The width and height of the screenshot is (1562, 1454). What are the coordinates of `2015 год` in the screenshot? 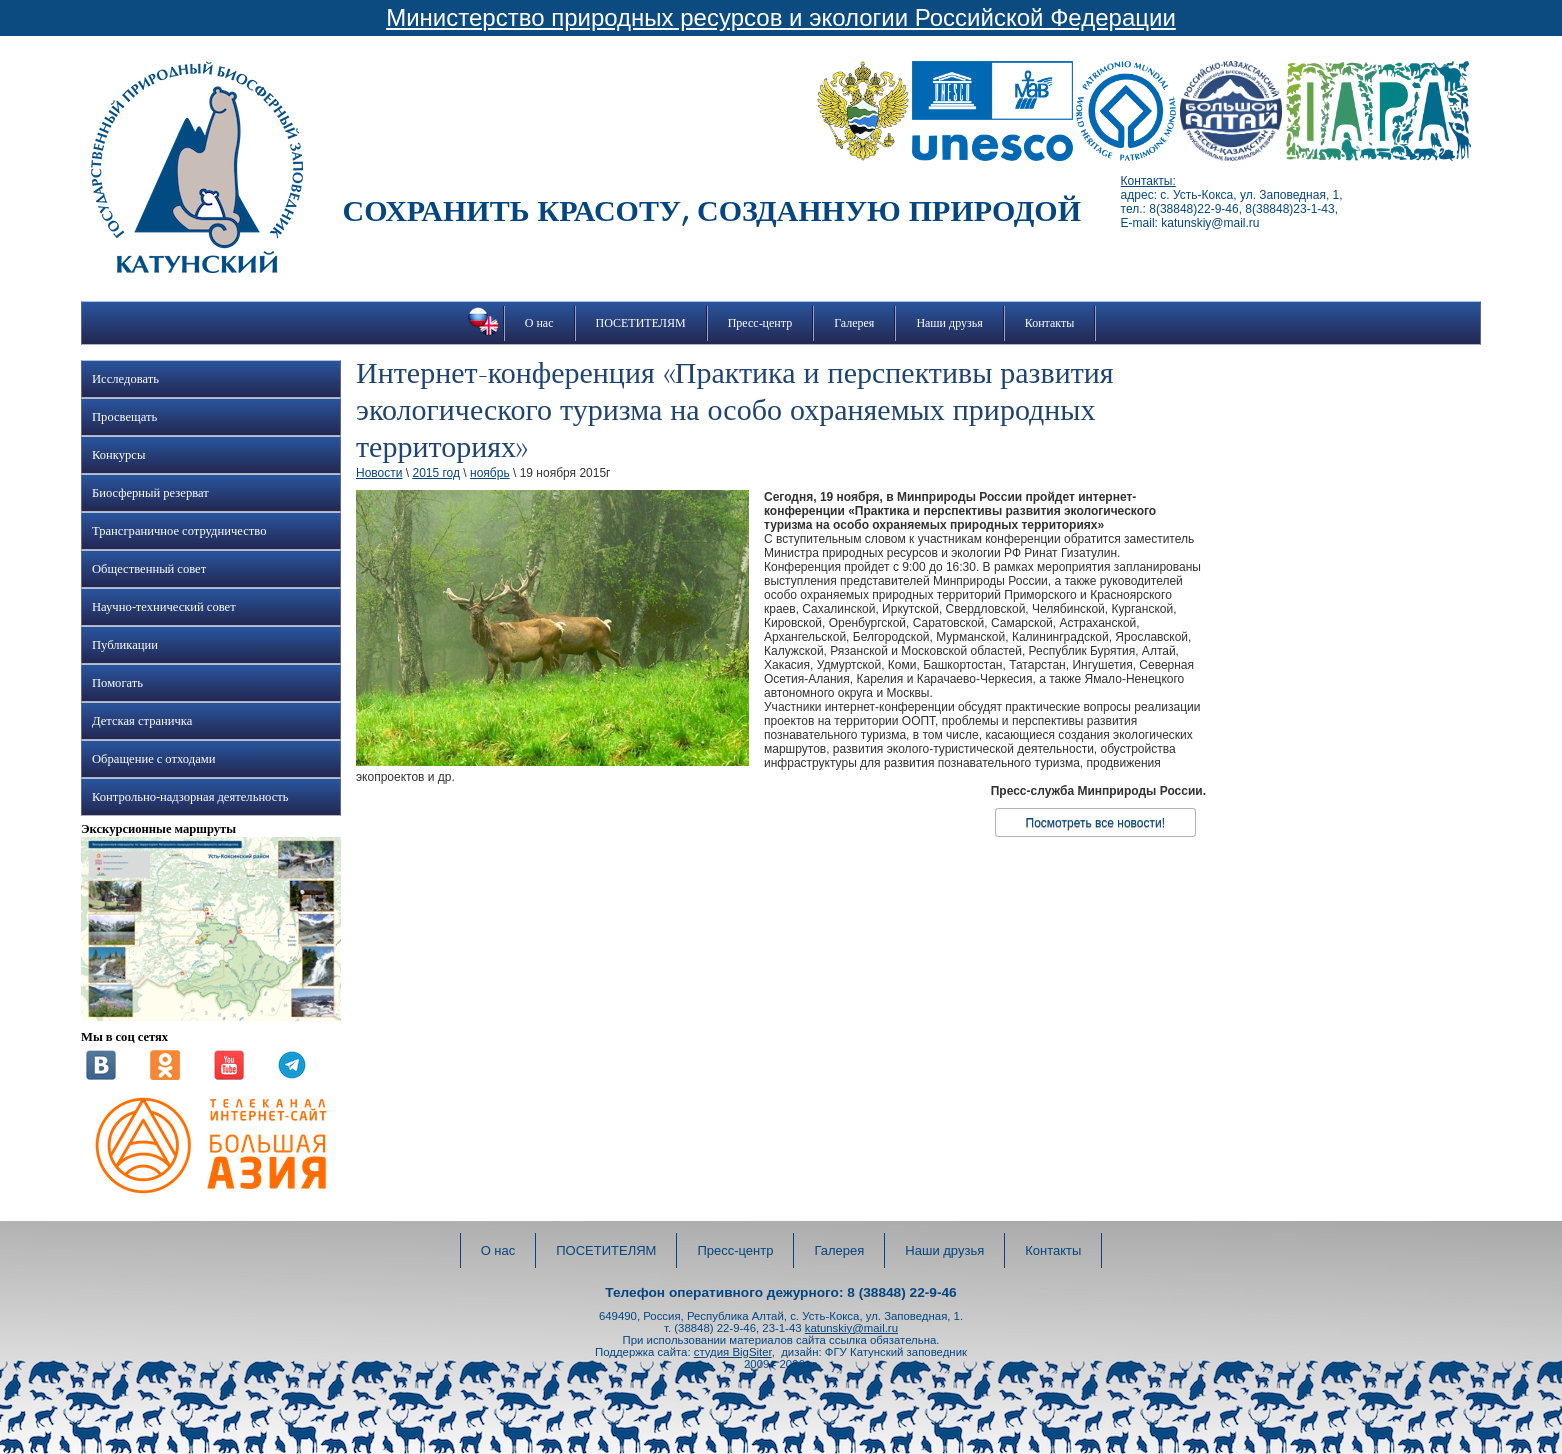 It's located at (436, 473).